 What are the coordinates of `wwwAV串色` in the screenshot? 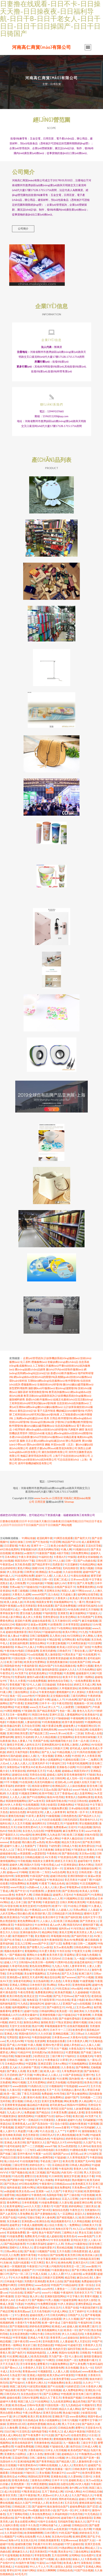 It's located at (65, 1729).